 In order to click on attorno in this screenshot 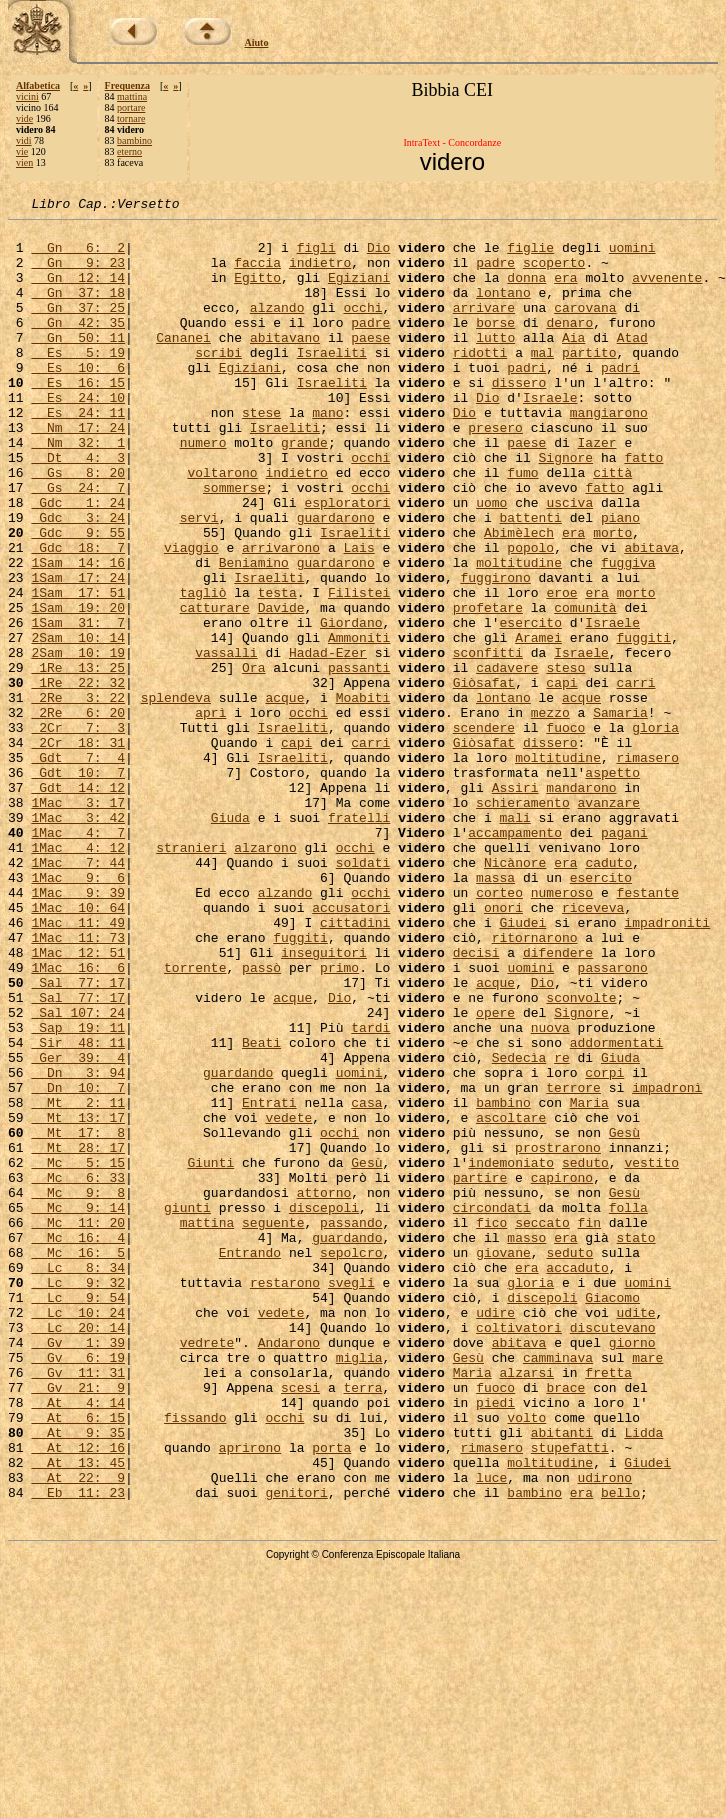, I will do `click(324, 1390)`.